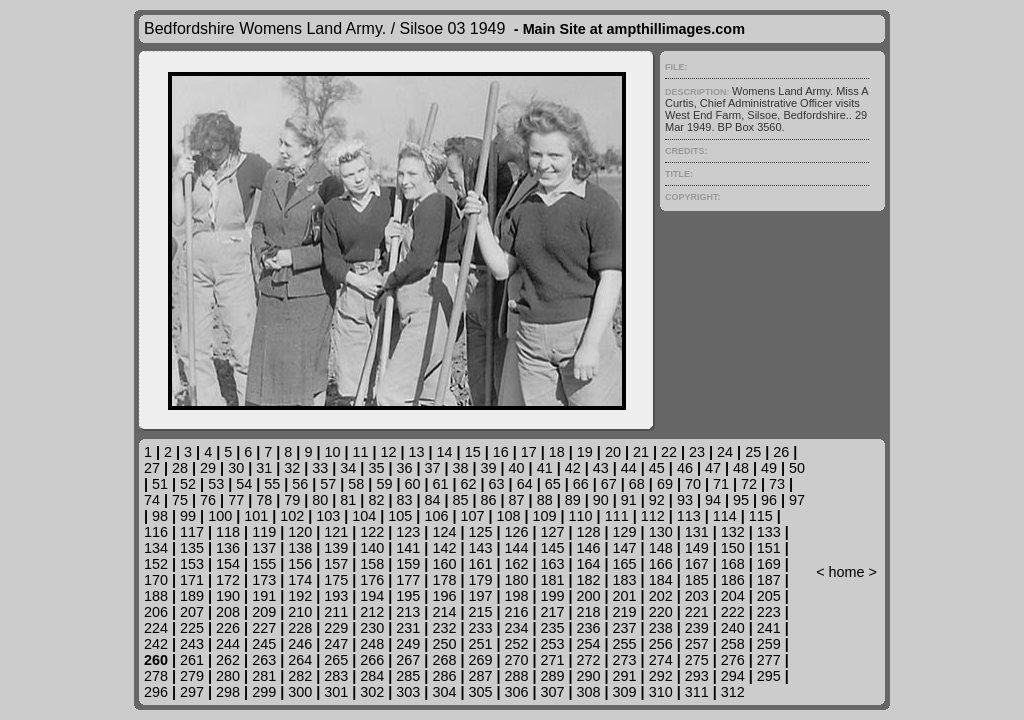 The height and width of the screenshot is (720, 1024). What do you see at coordinates (152, 500) in the screenshot?
I see `74` at bounding box center [152, 500].